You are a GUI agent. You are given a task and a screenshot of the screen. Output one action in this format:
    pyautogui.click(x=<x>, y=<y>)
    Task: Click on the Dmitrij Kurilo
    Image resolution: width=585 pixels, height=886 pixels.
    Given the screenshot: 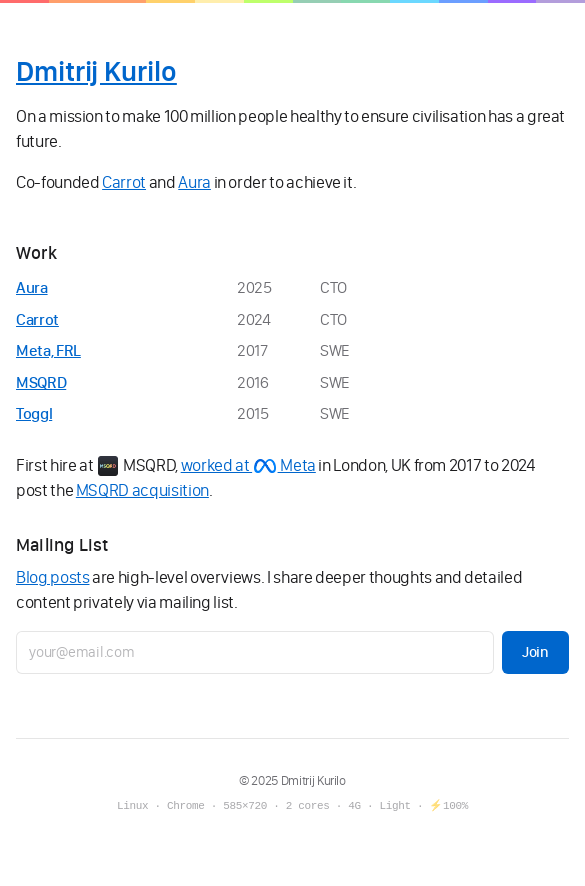 What is the action you would take?
    pyautogui.click(x=96, y=71)
    